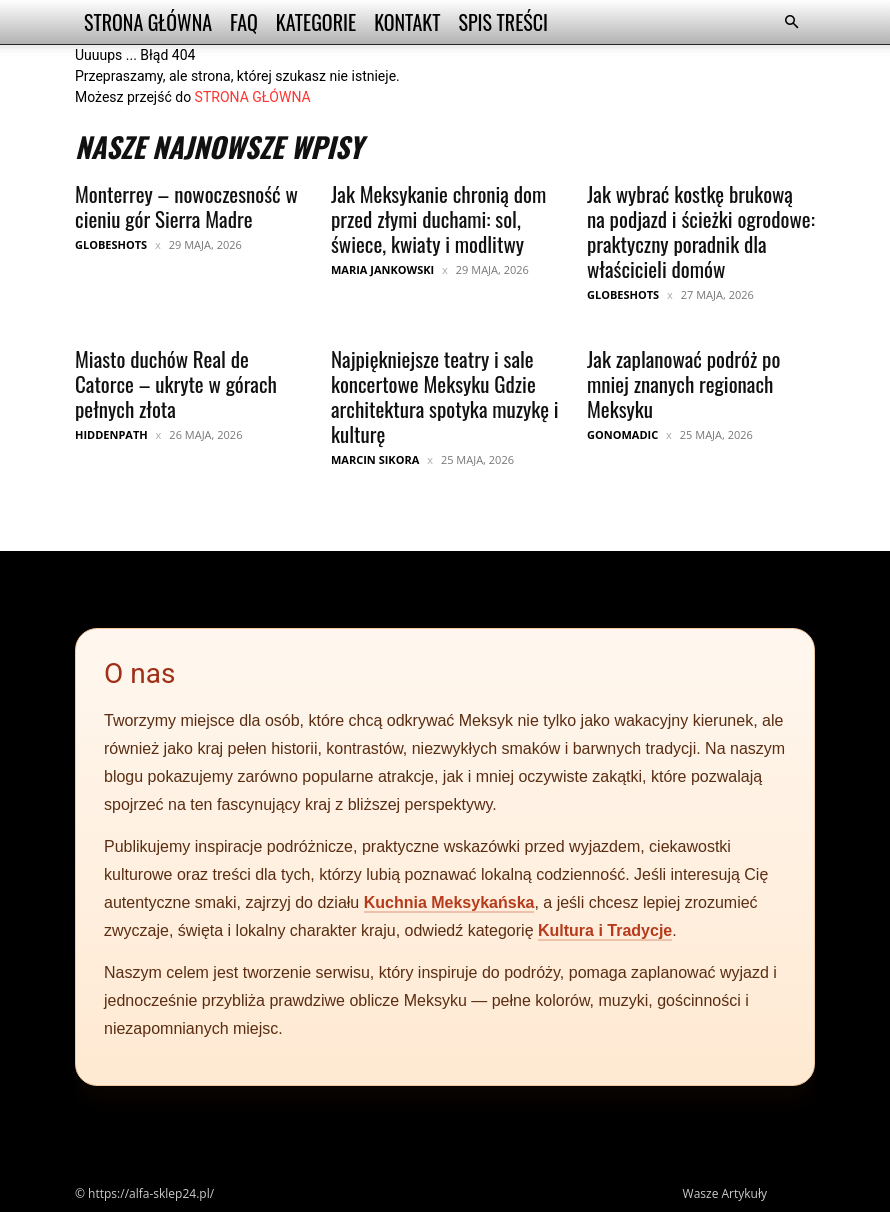 The width and height of the screenshot is (890, 1212). What do you see at coordinates (186, 206) in the screenshot?
I see `Monterrey – nowoczesność w cieniu gór Sierra Madre` at bounding box center [186, 206].